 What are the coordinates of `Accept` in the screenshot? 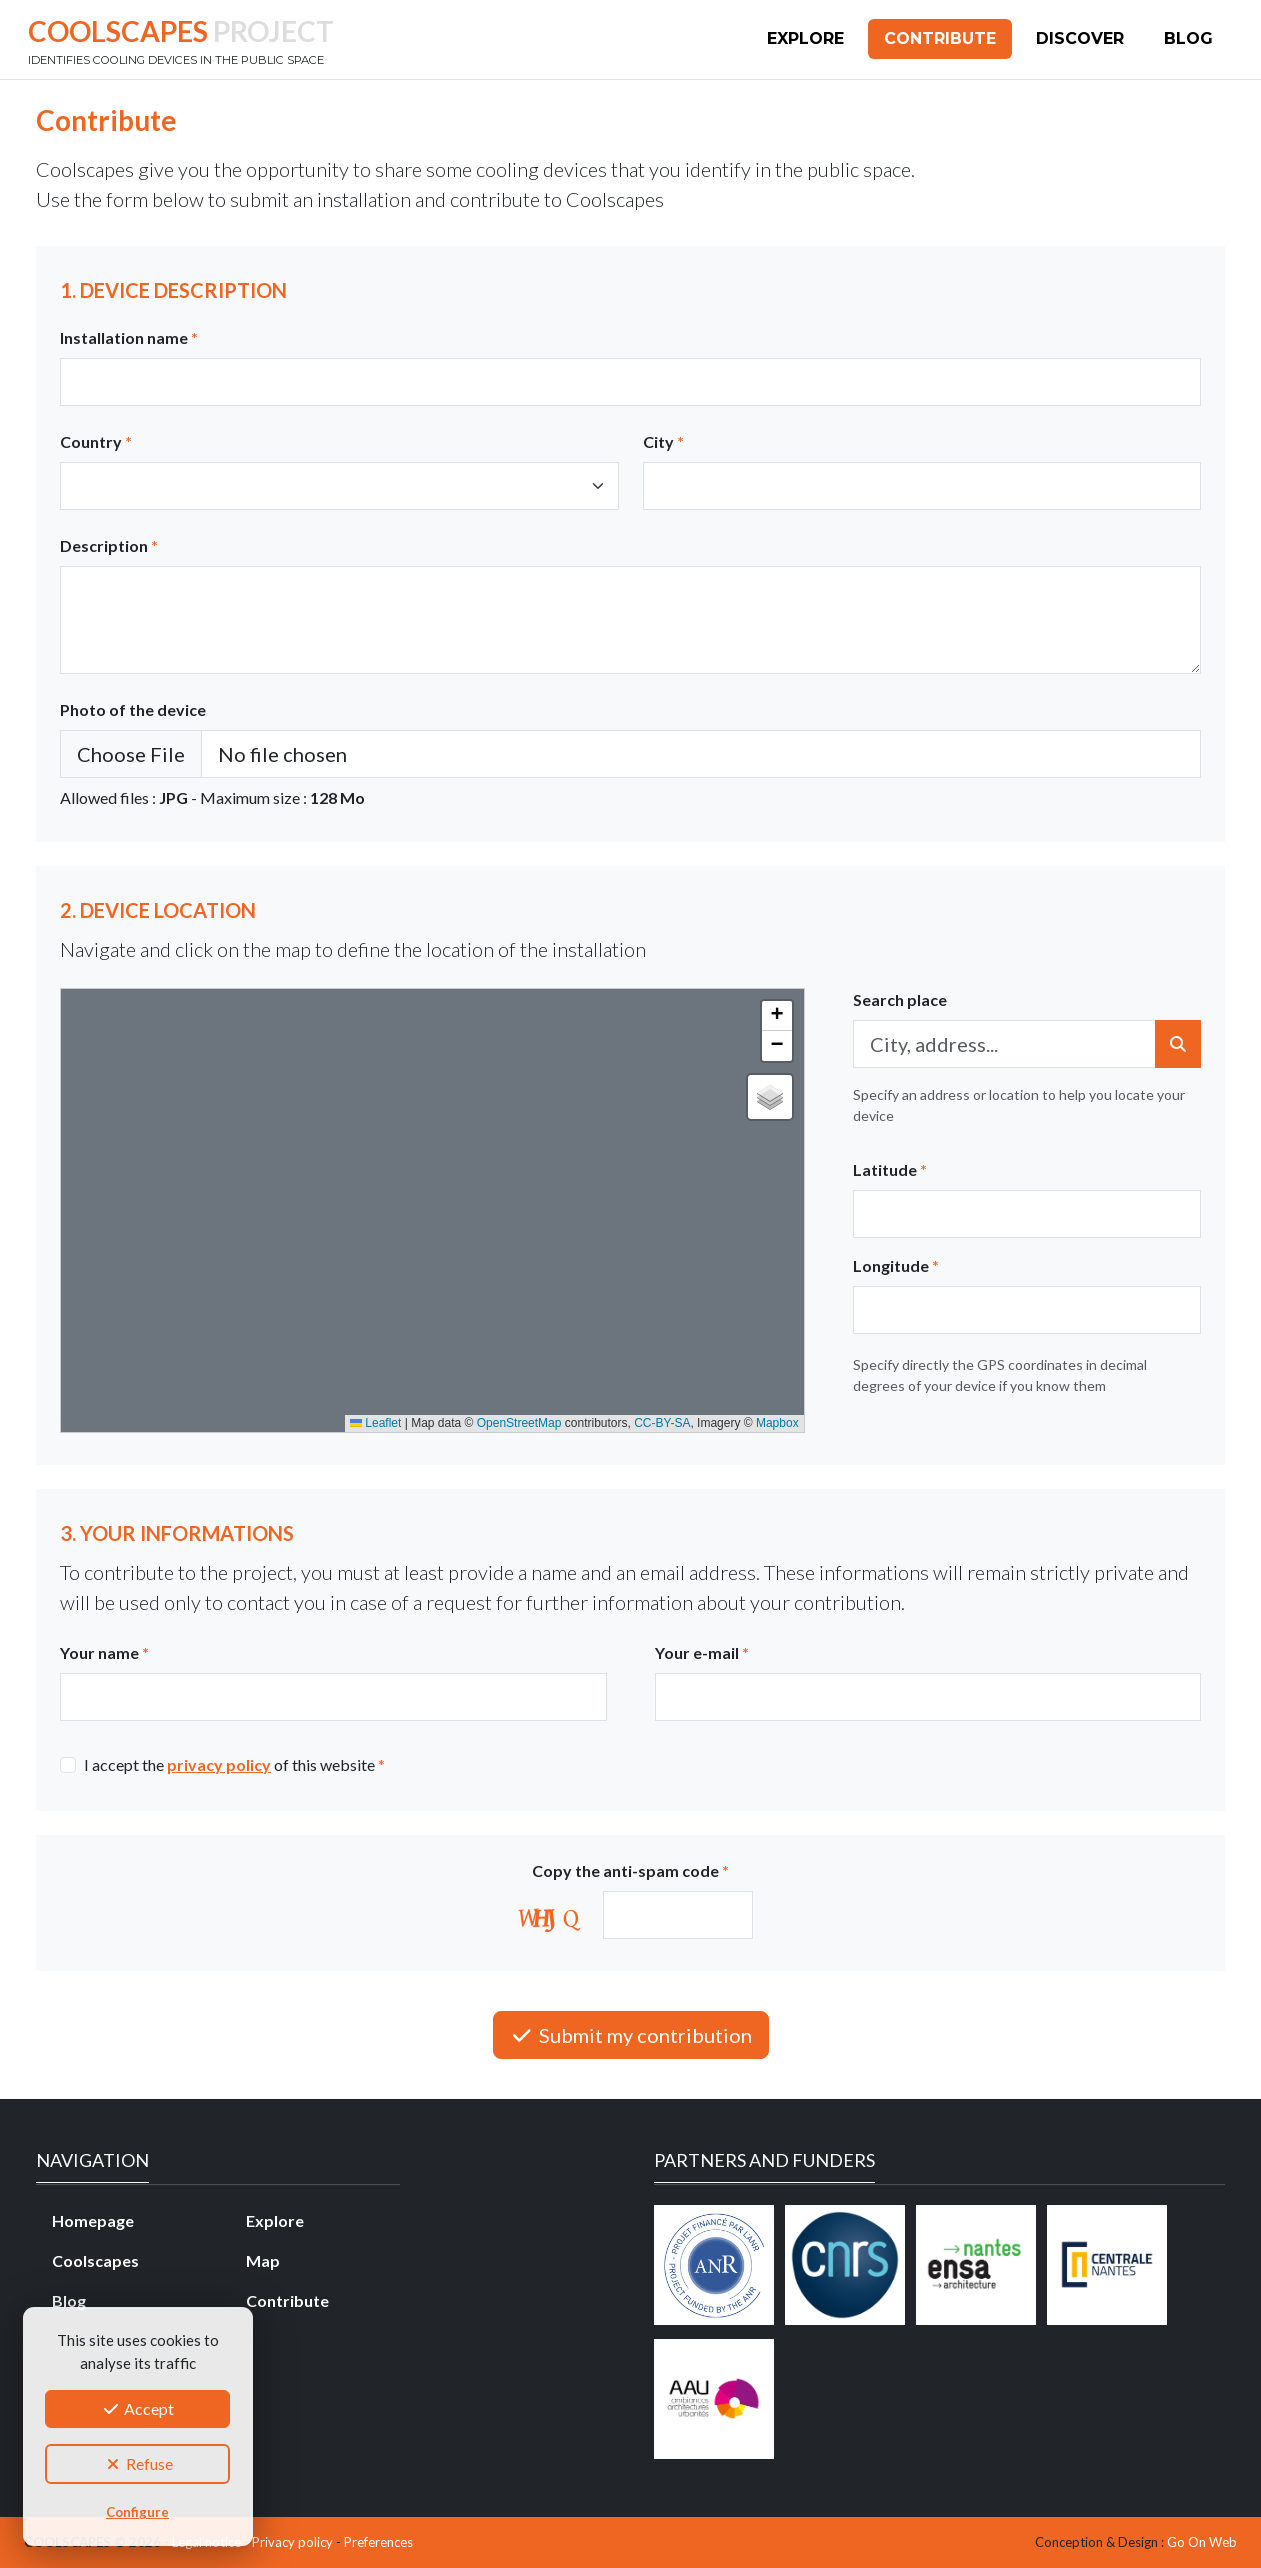 It's located at (137, 2408).